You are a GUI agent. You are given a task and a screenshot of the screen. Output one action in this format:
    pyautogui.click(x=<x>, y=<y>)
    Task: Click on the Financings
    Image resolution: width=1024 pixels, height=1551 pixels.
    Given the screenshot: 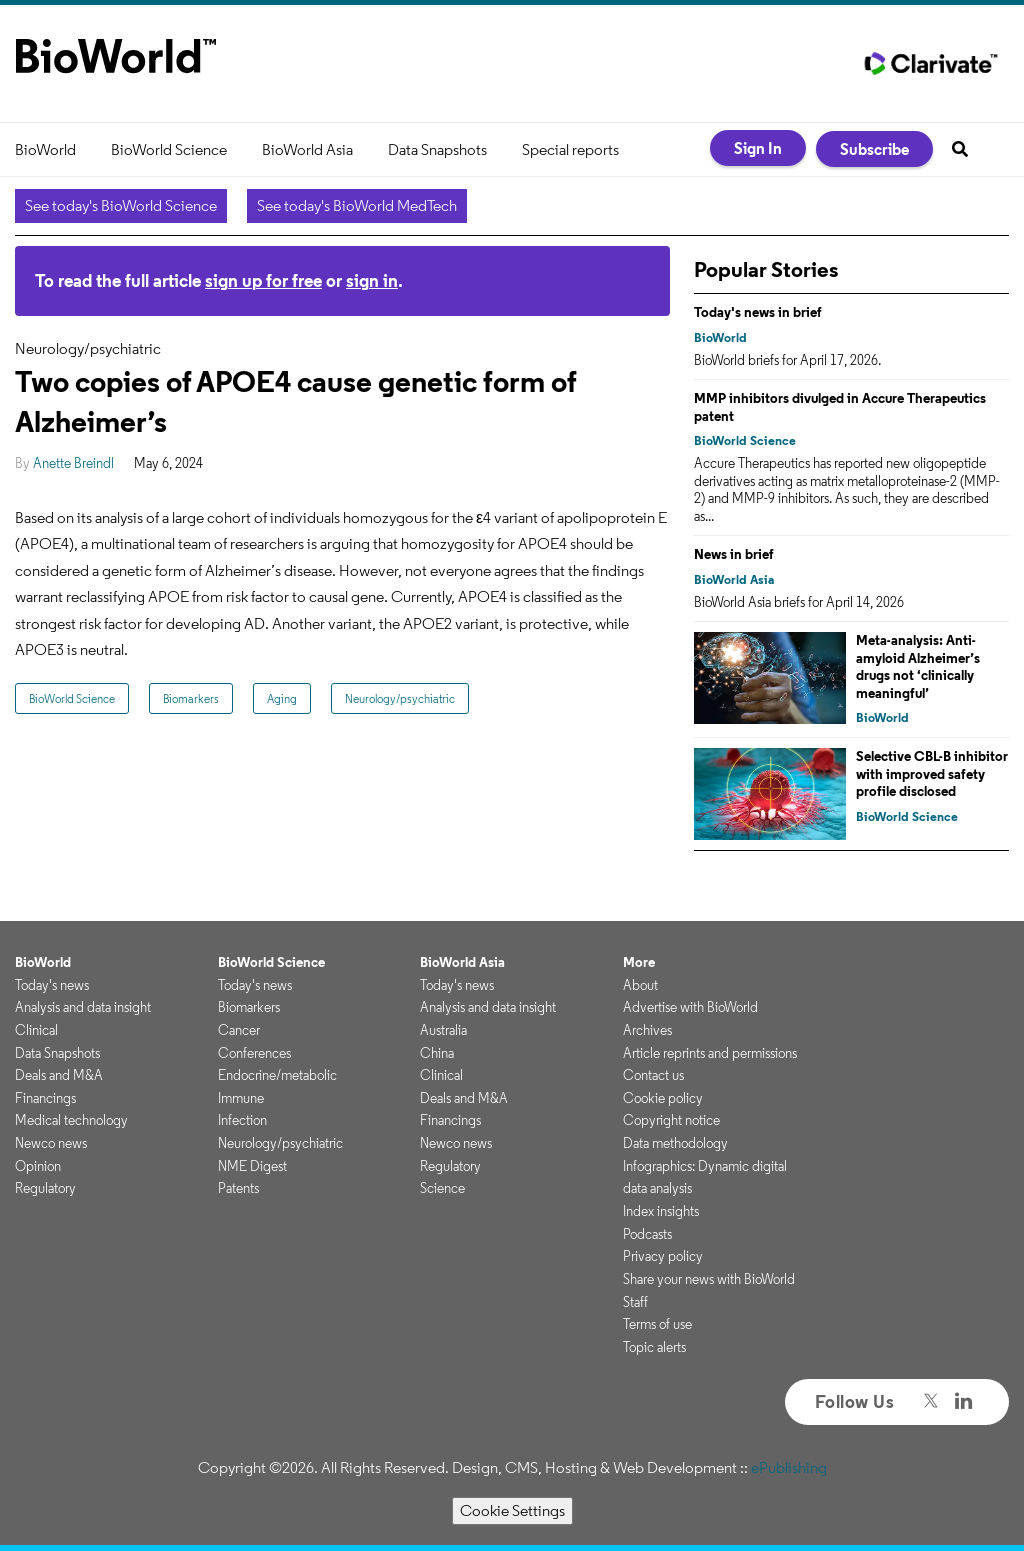 What is the action you would take?
    pyautogui.click(x=45, y=1098)
    